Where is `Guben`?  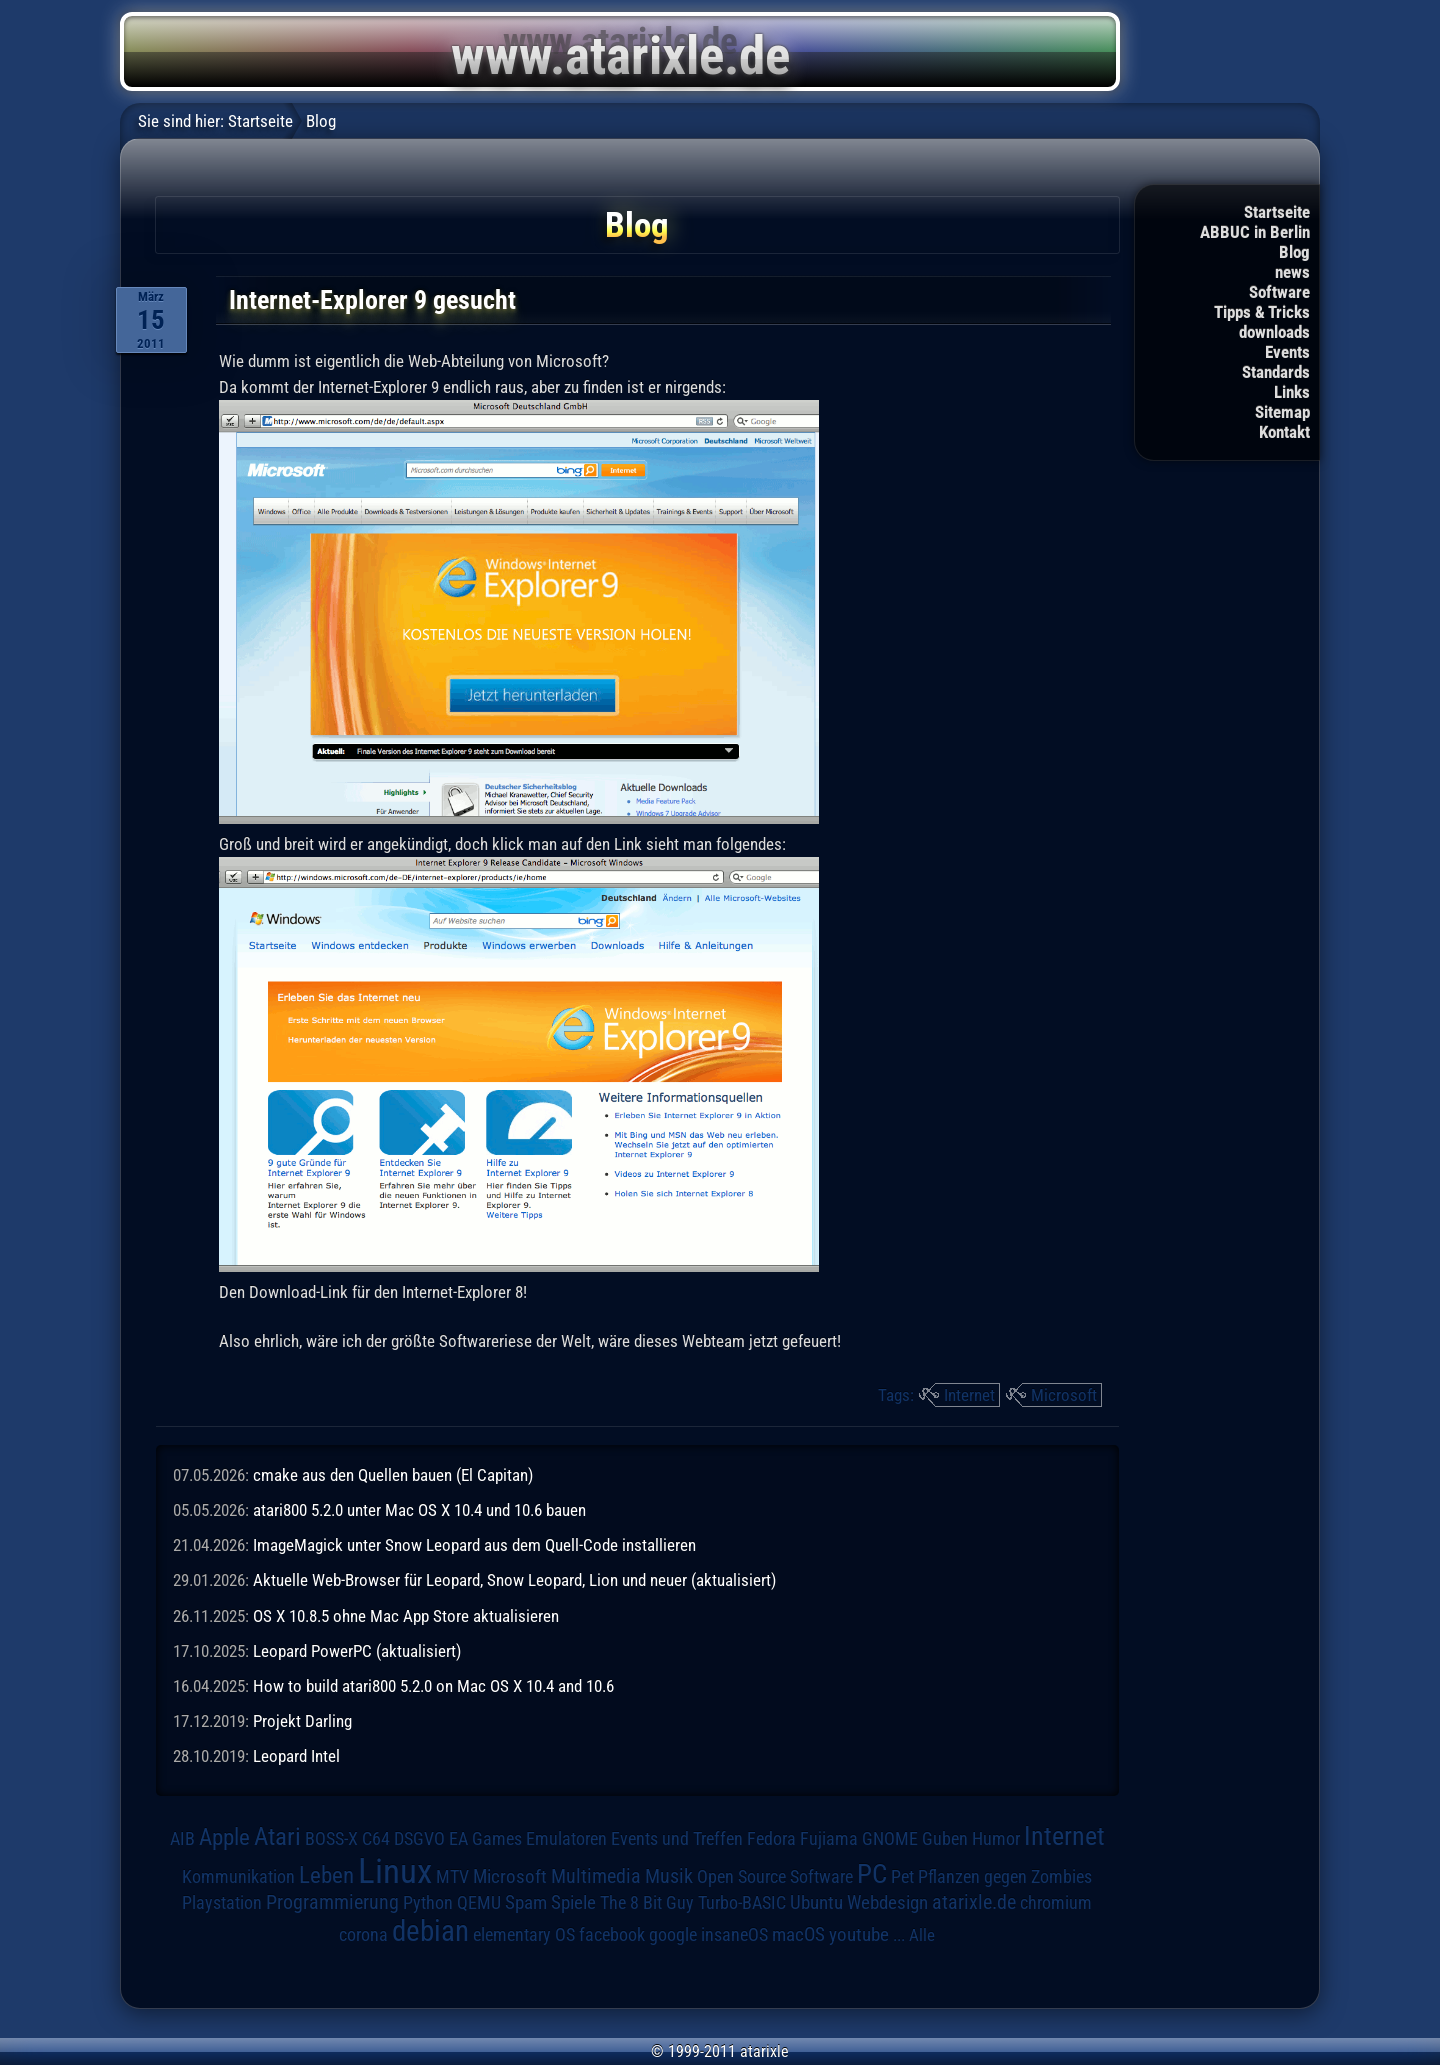
Guben is located at coordinates (945, 1839).